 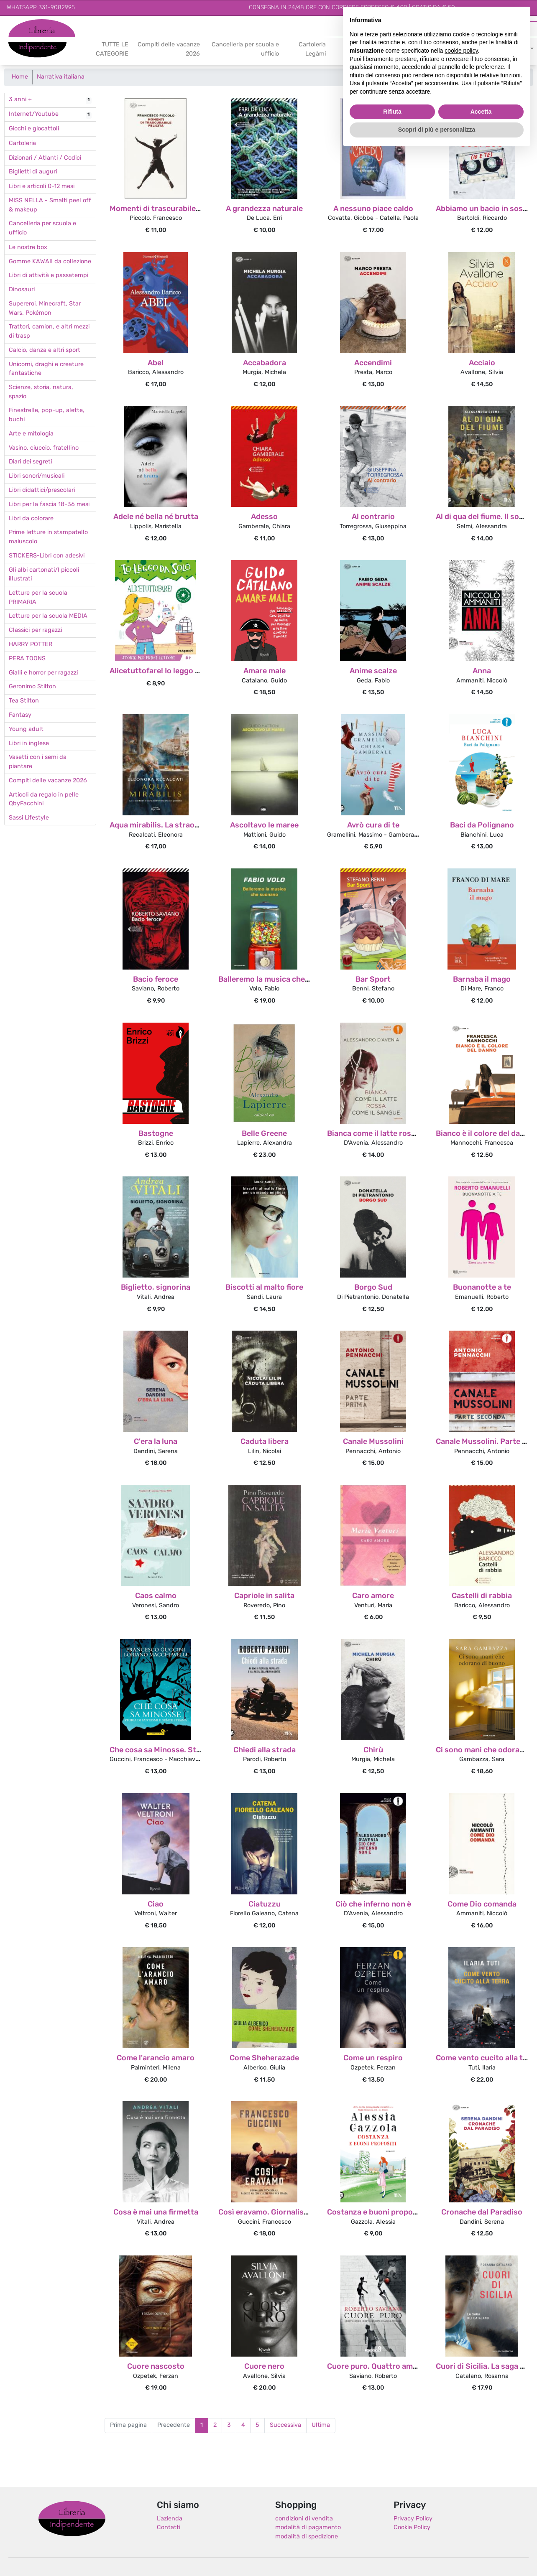 I want to click on Libri di attività e passatempi, so click(x=48, y=275).